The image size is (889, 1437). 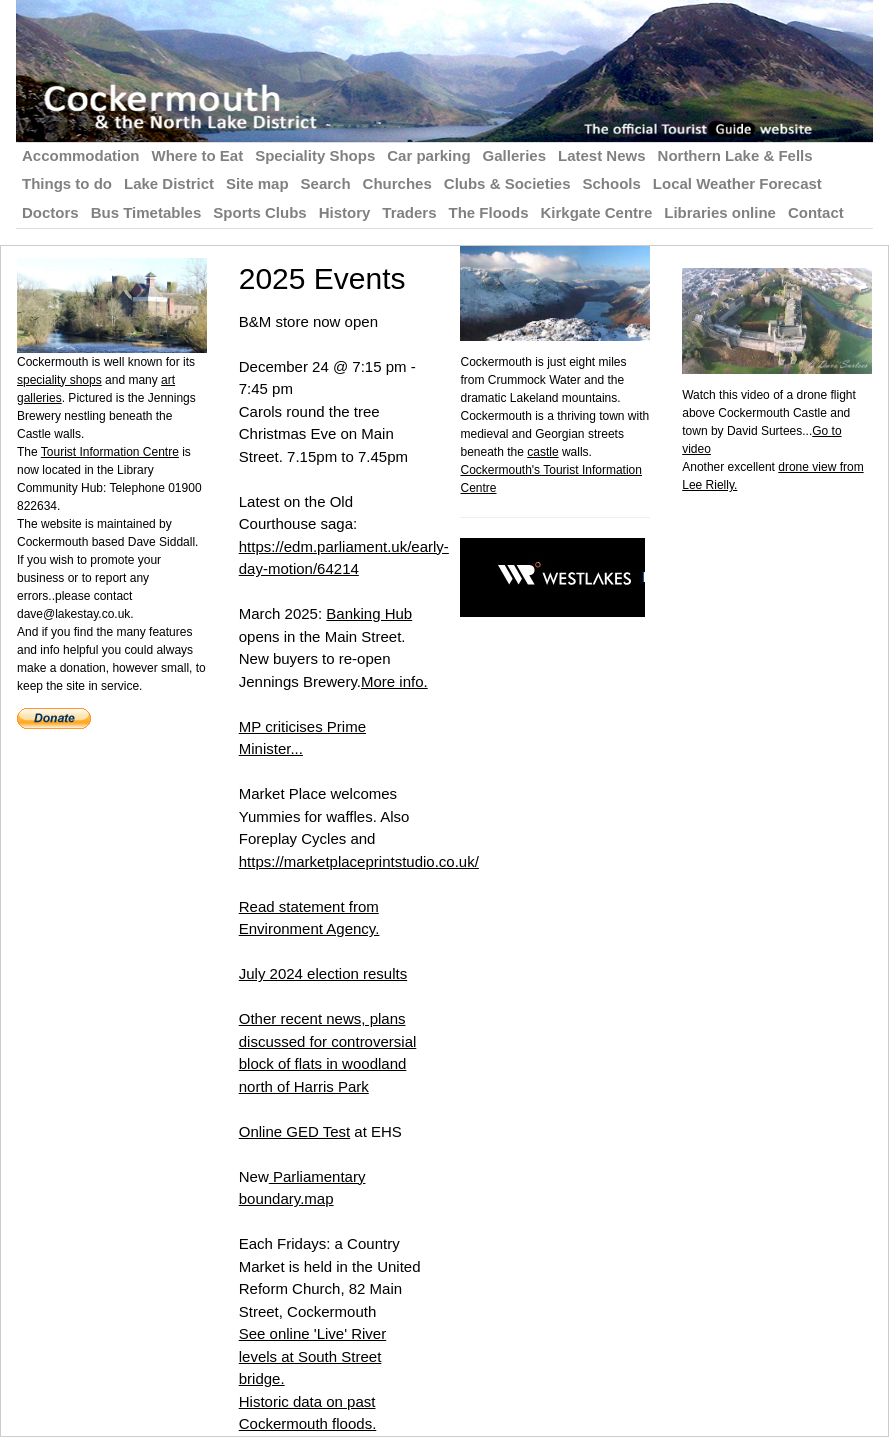 What do you see at coordinates (257, 183) in the screenshot?
I see `Site map` at bounding box center [257, 183].